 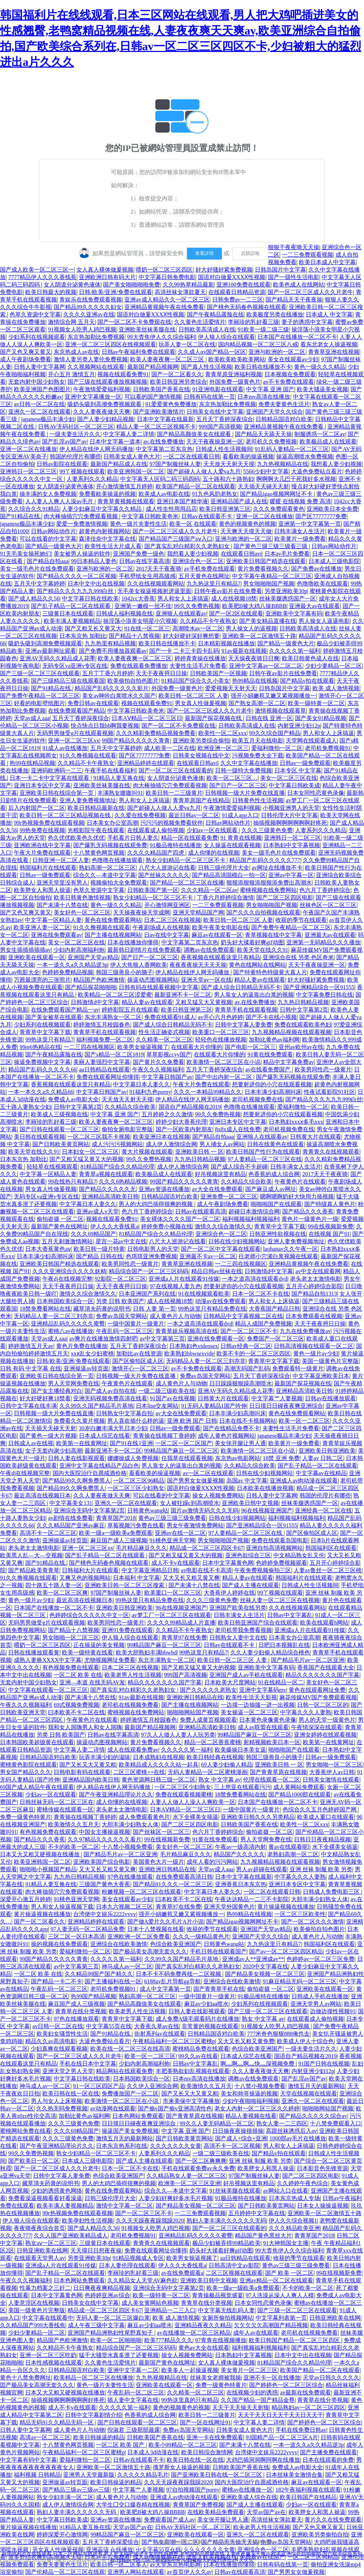 I want to click on 边做边摸性视频91, so click(x=332, y=2011).